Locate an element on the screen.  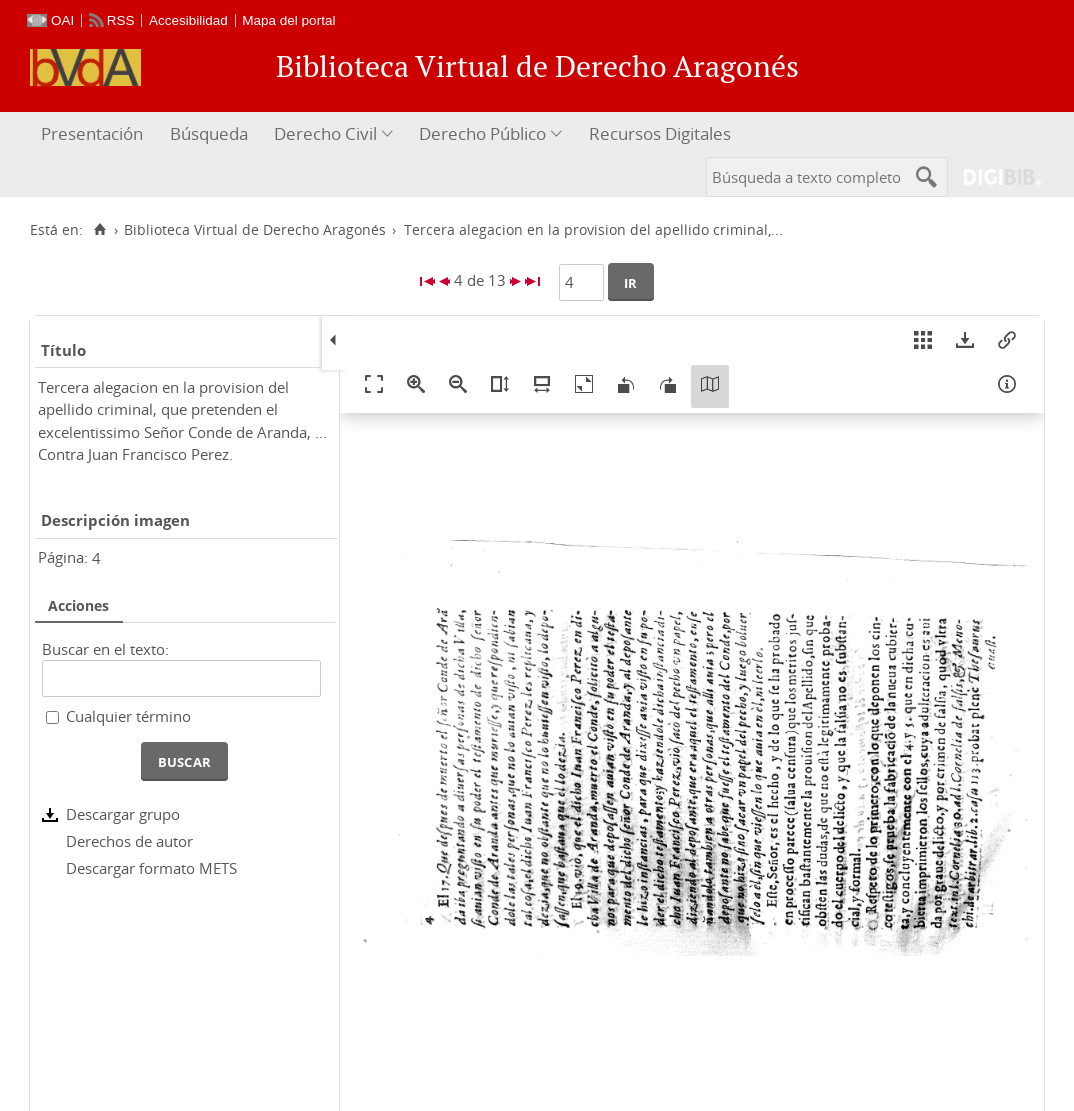
[menuitem] is located at coordinates (94, 134).